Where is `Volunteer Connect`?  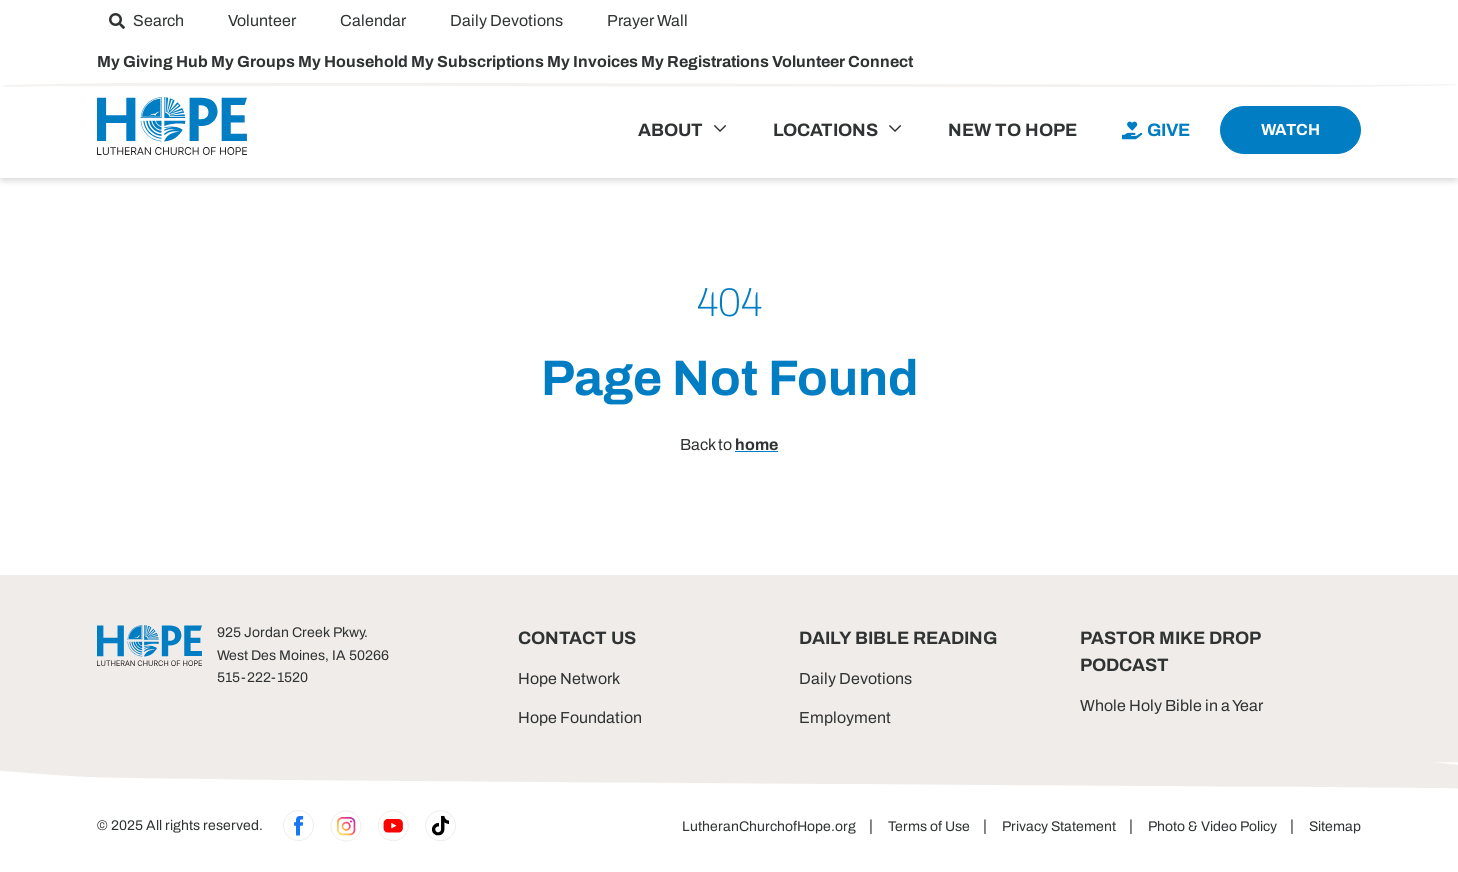
Volunteer Connect is located at coordinates (842, 61).